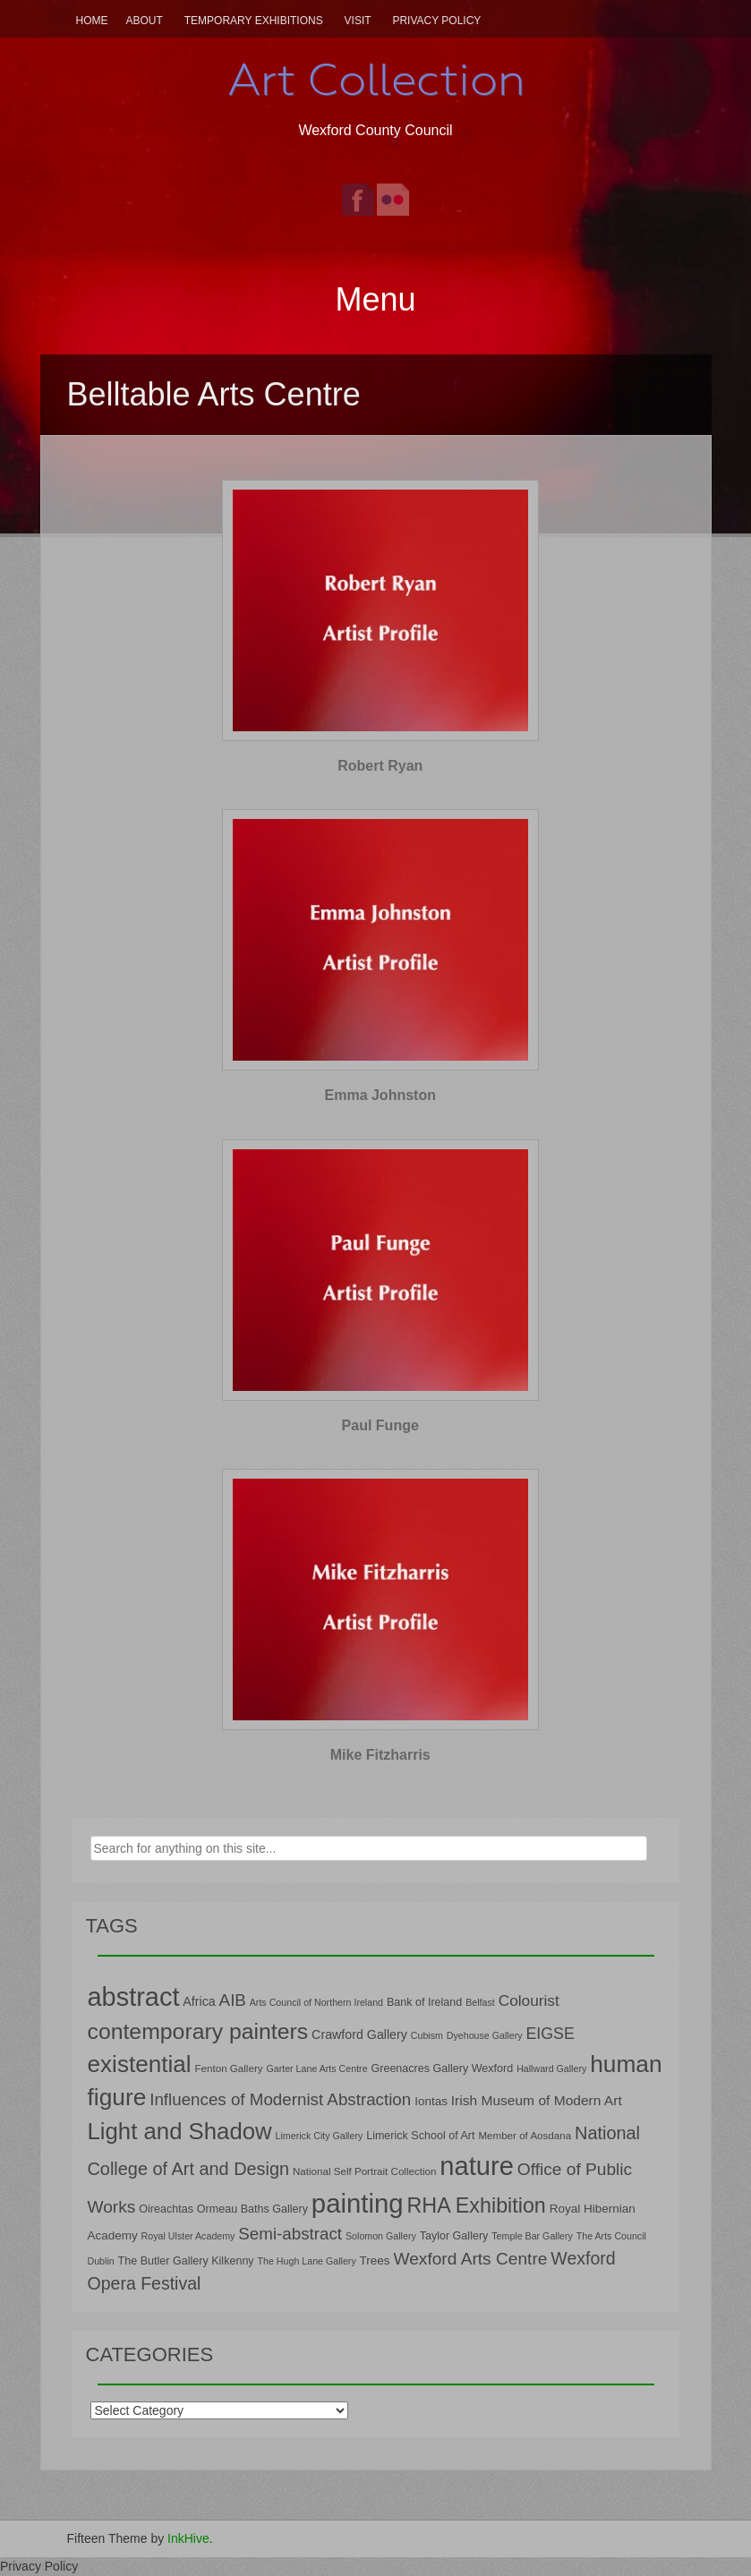 This screenshot has width=751, height=2576. I want to click on About, so click(144, 20).